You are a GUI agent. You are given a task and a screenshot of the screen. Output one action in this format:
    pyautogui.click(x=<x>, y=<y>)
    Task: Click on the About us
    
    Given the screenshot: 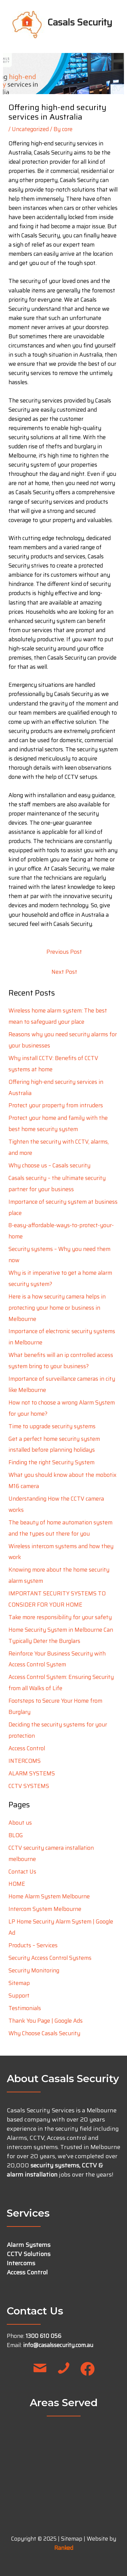 What is the action you would take?
    pyautogui.click(x=20, y=1822)
    